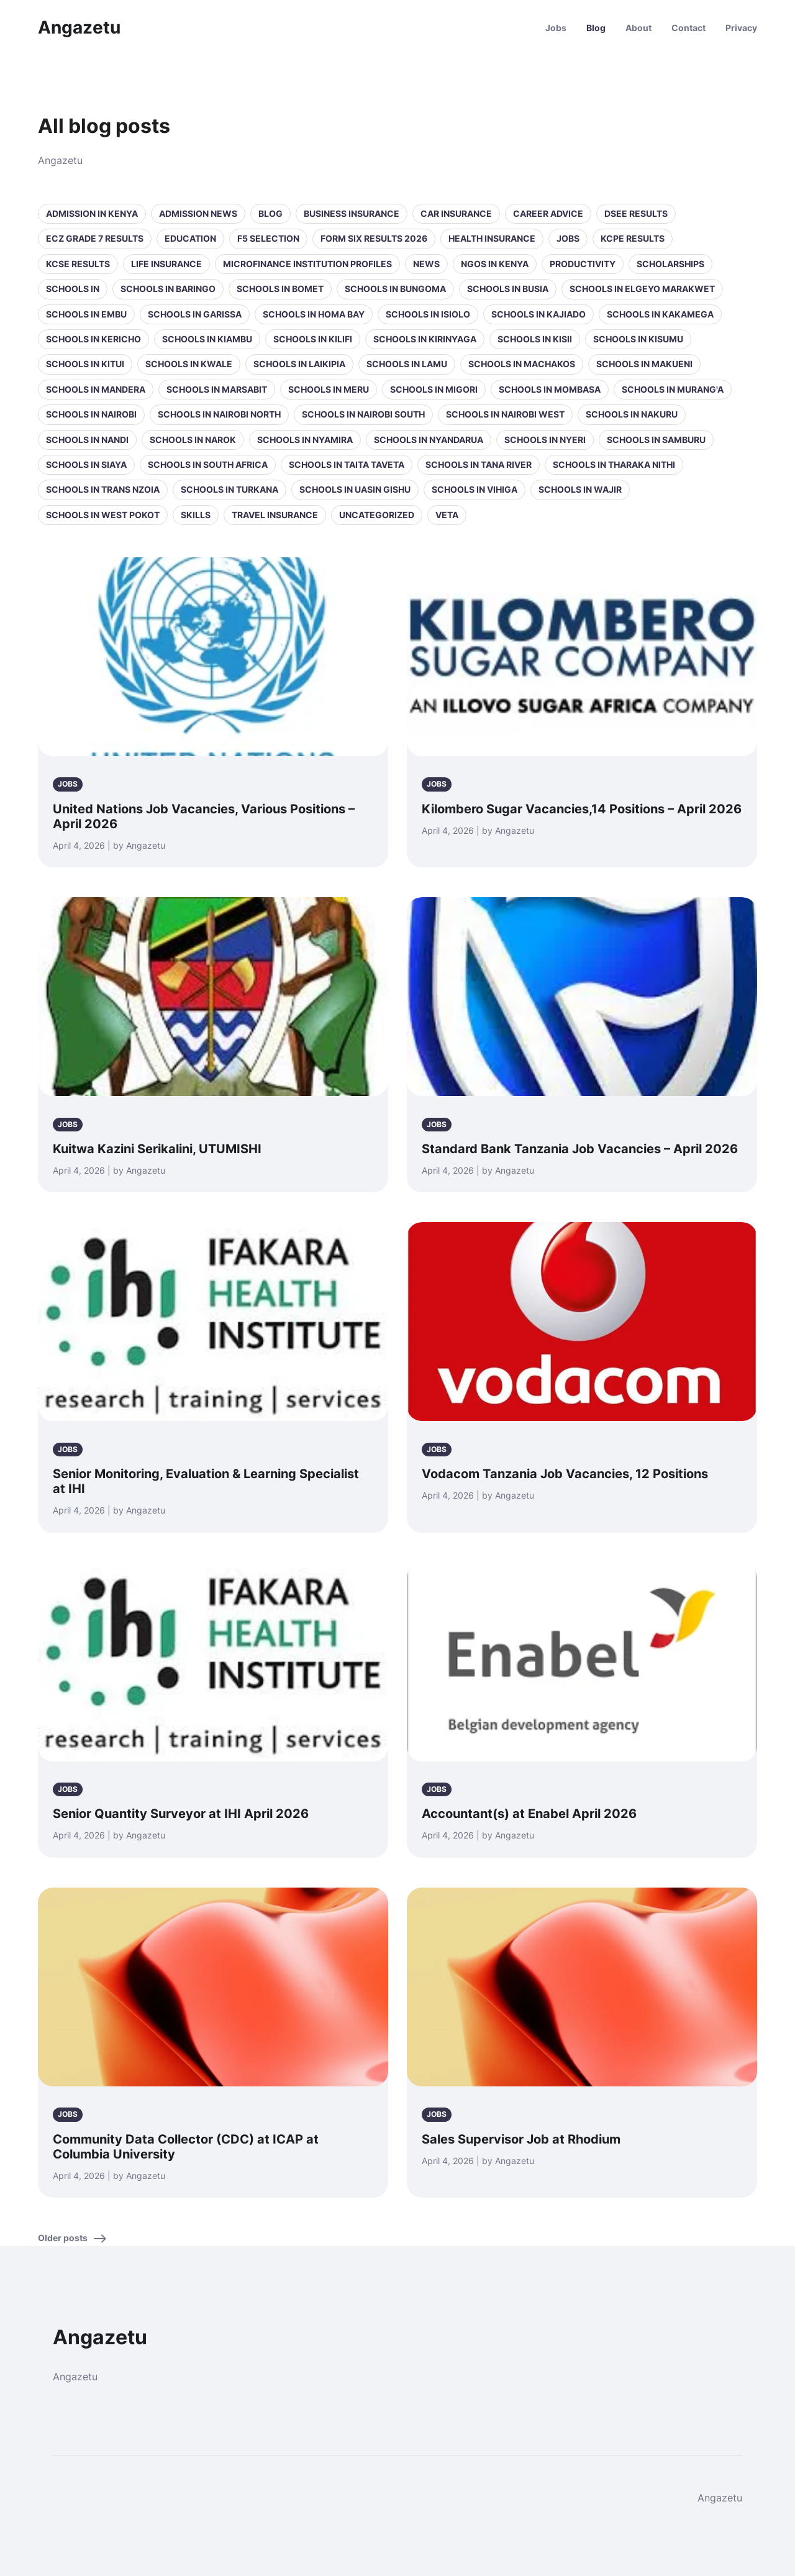  I want to click on Schools in Busia, so click(507, 288).